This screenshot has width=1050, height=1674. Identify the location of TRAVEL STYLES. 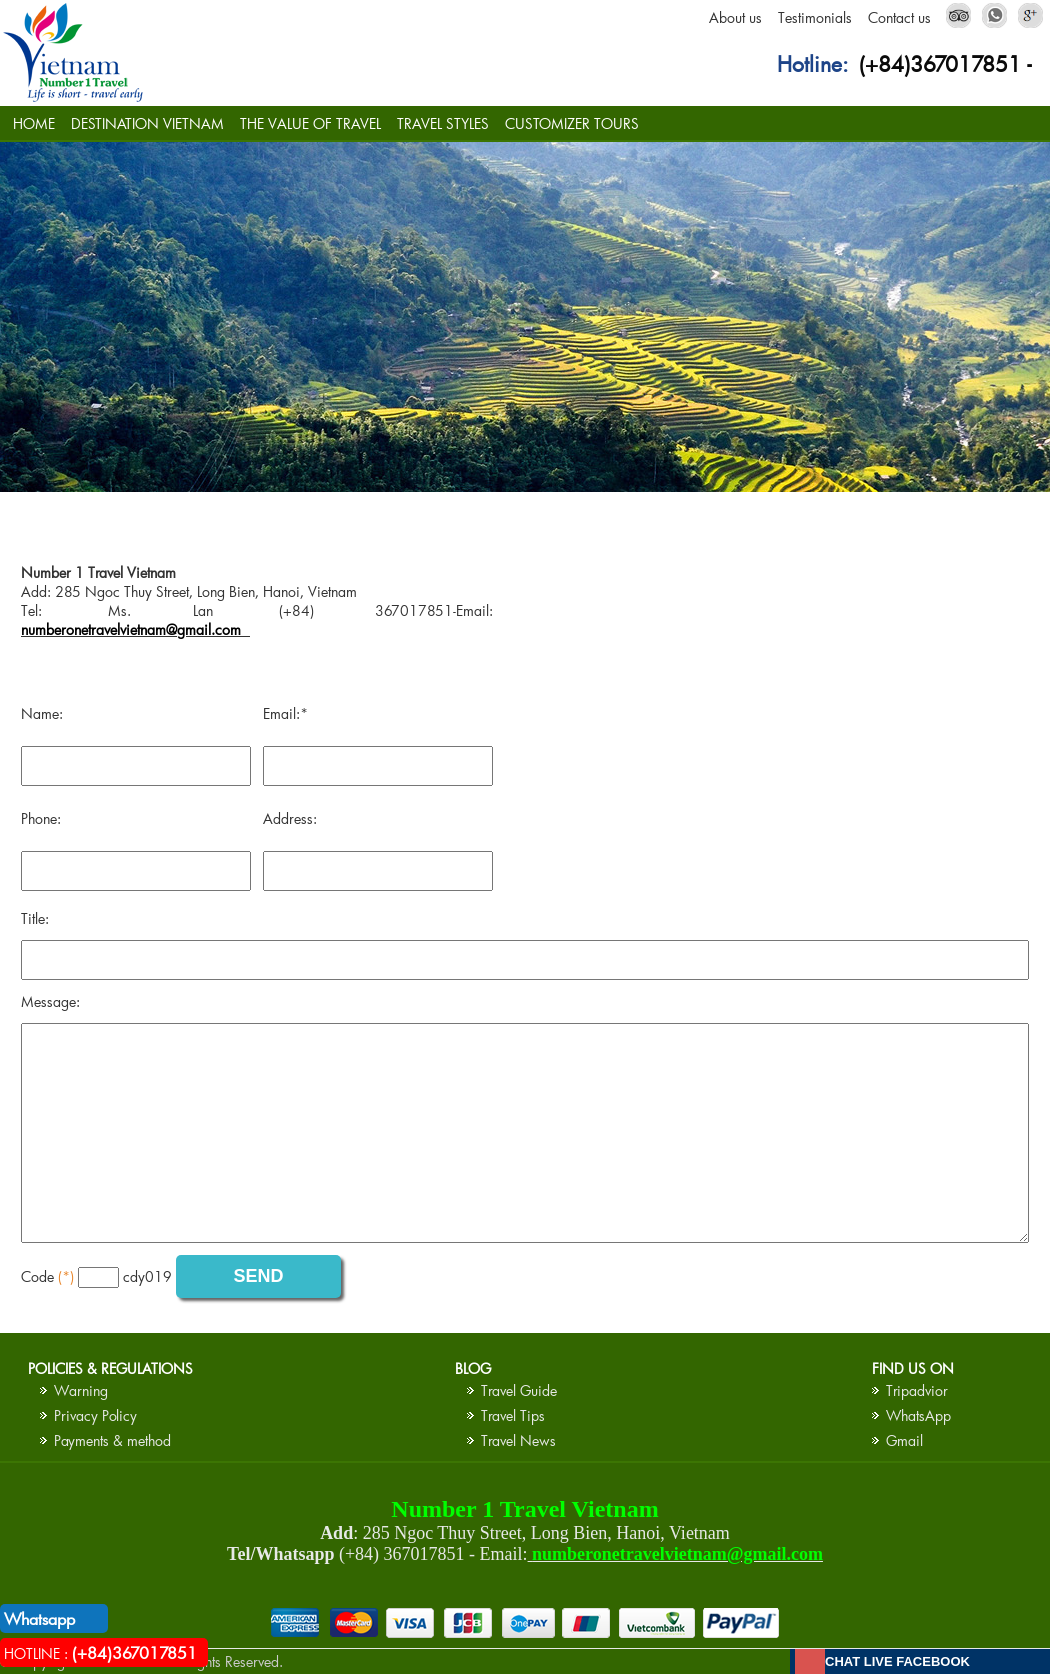
(443, 123).